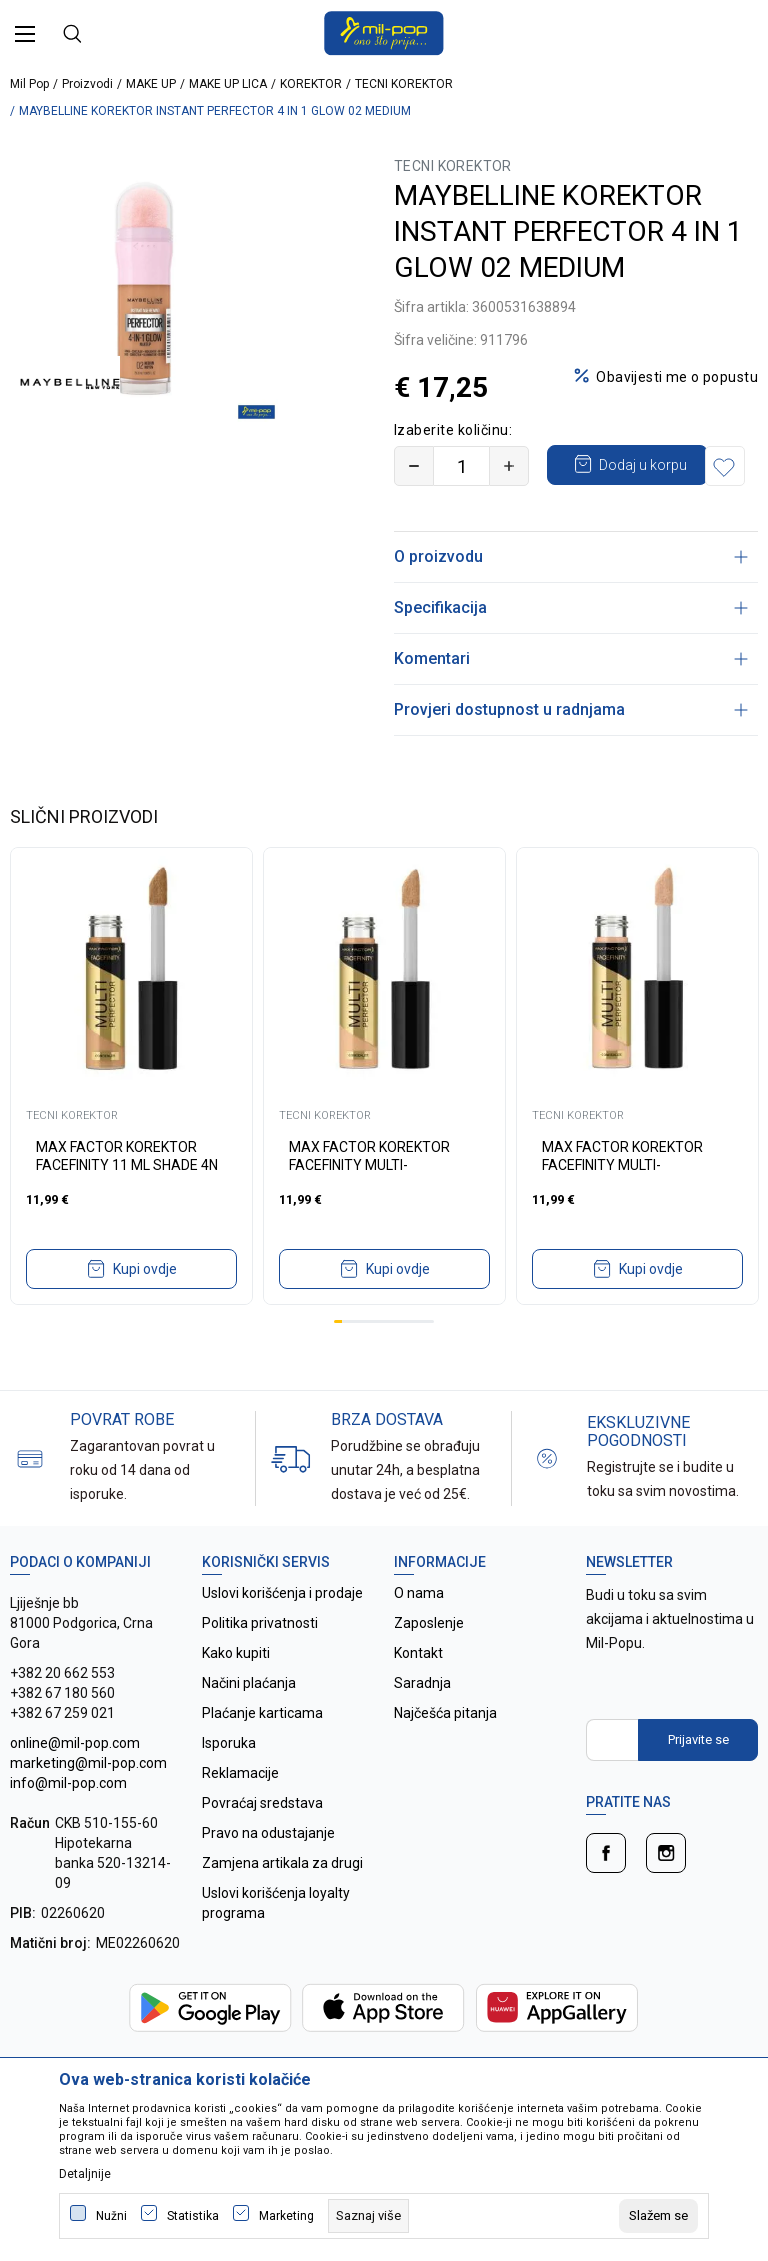  Describe the element at coordinates (413, 1361) in the screenshot. I see `10 [tab]` at that location.